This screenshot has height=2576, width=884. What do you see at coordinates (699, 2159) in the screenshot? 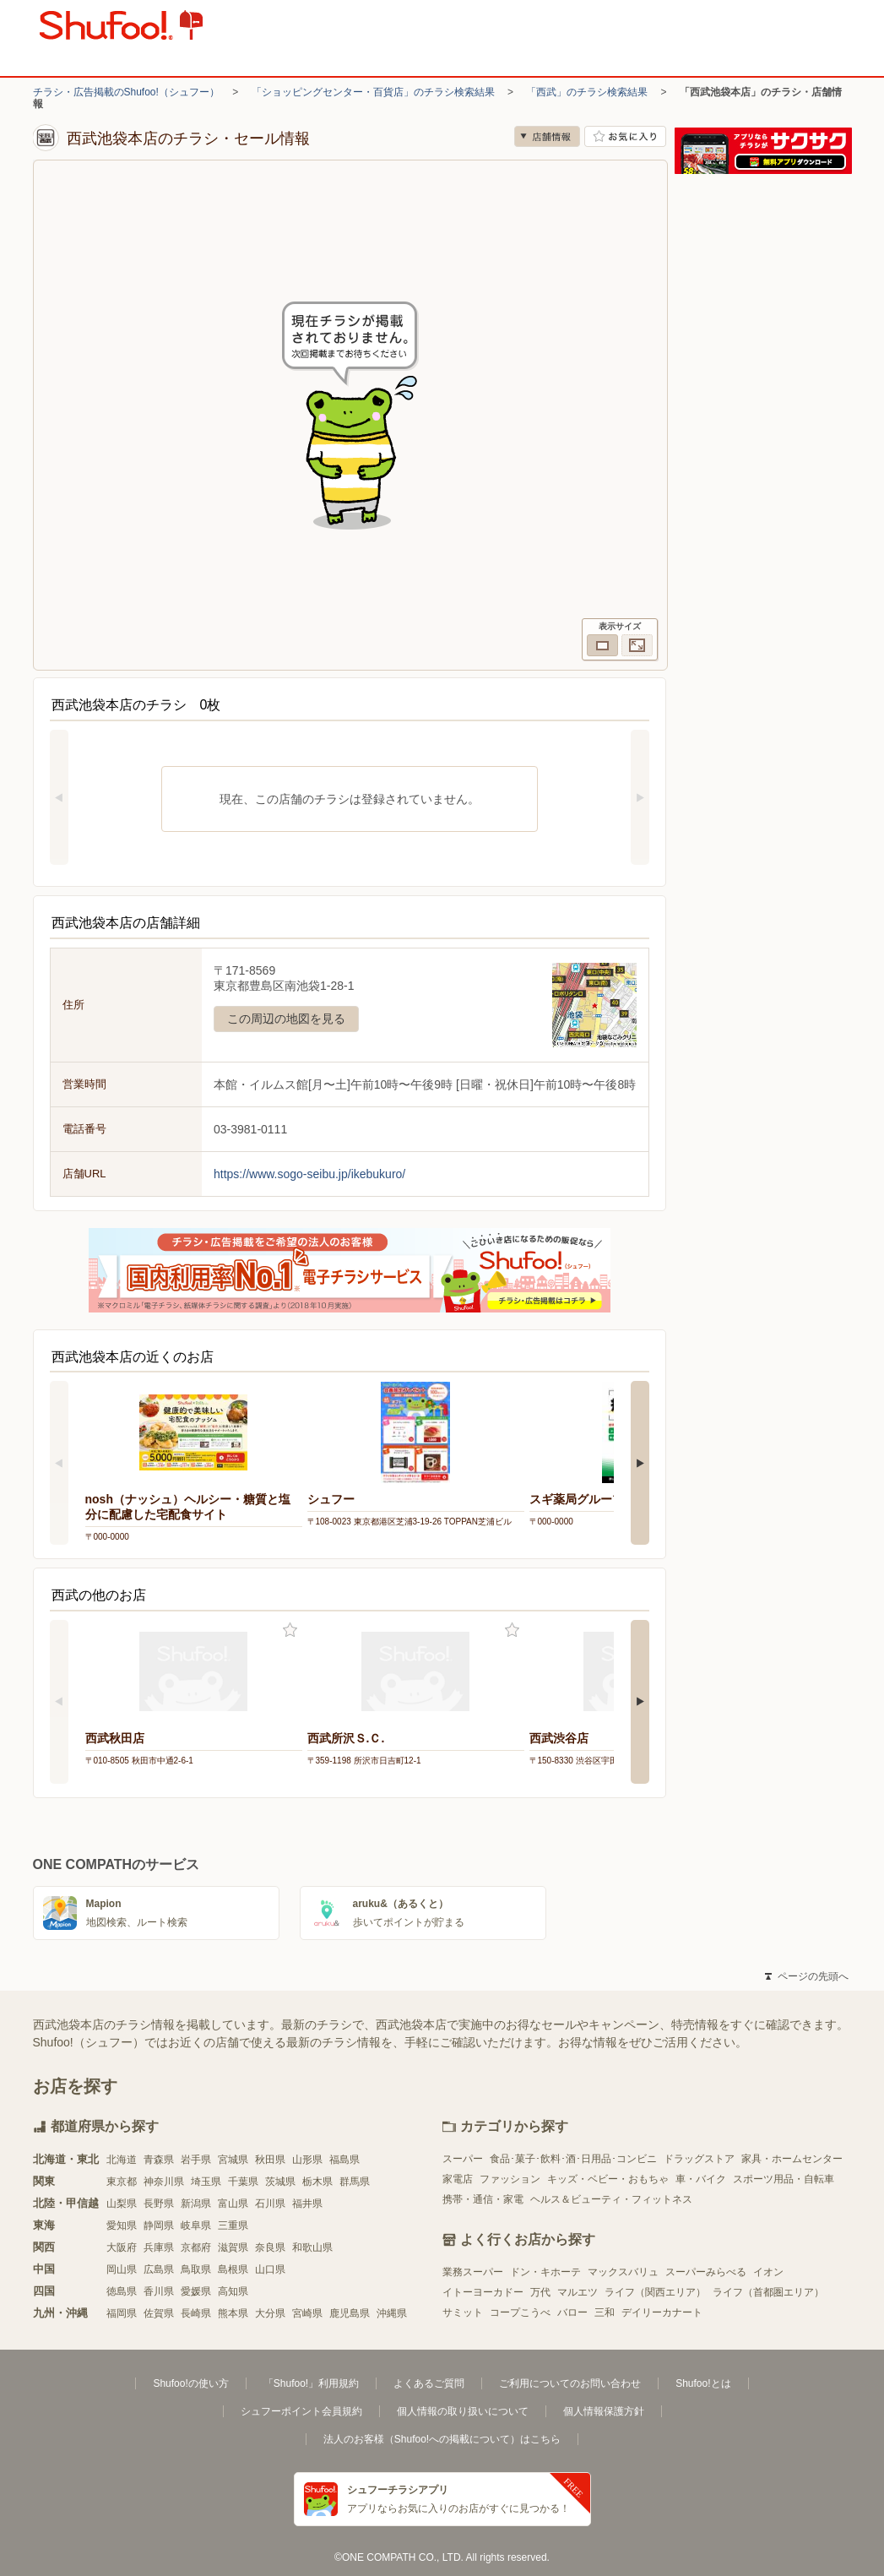
I see `ドラッグストア` at bounding box center [699, 2159].